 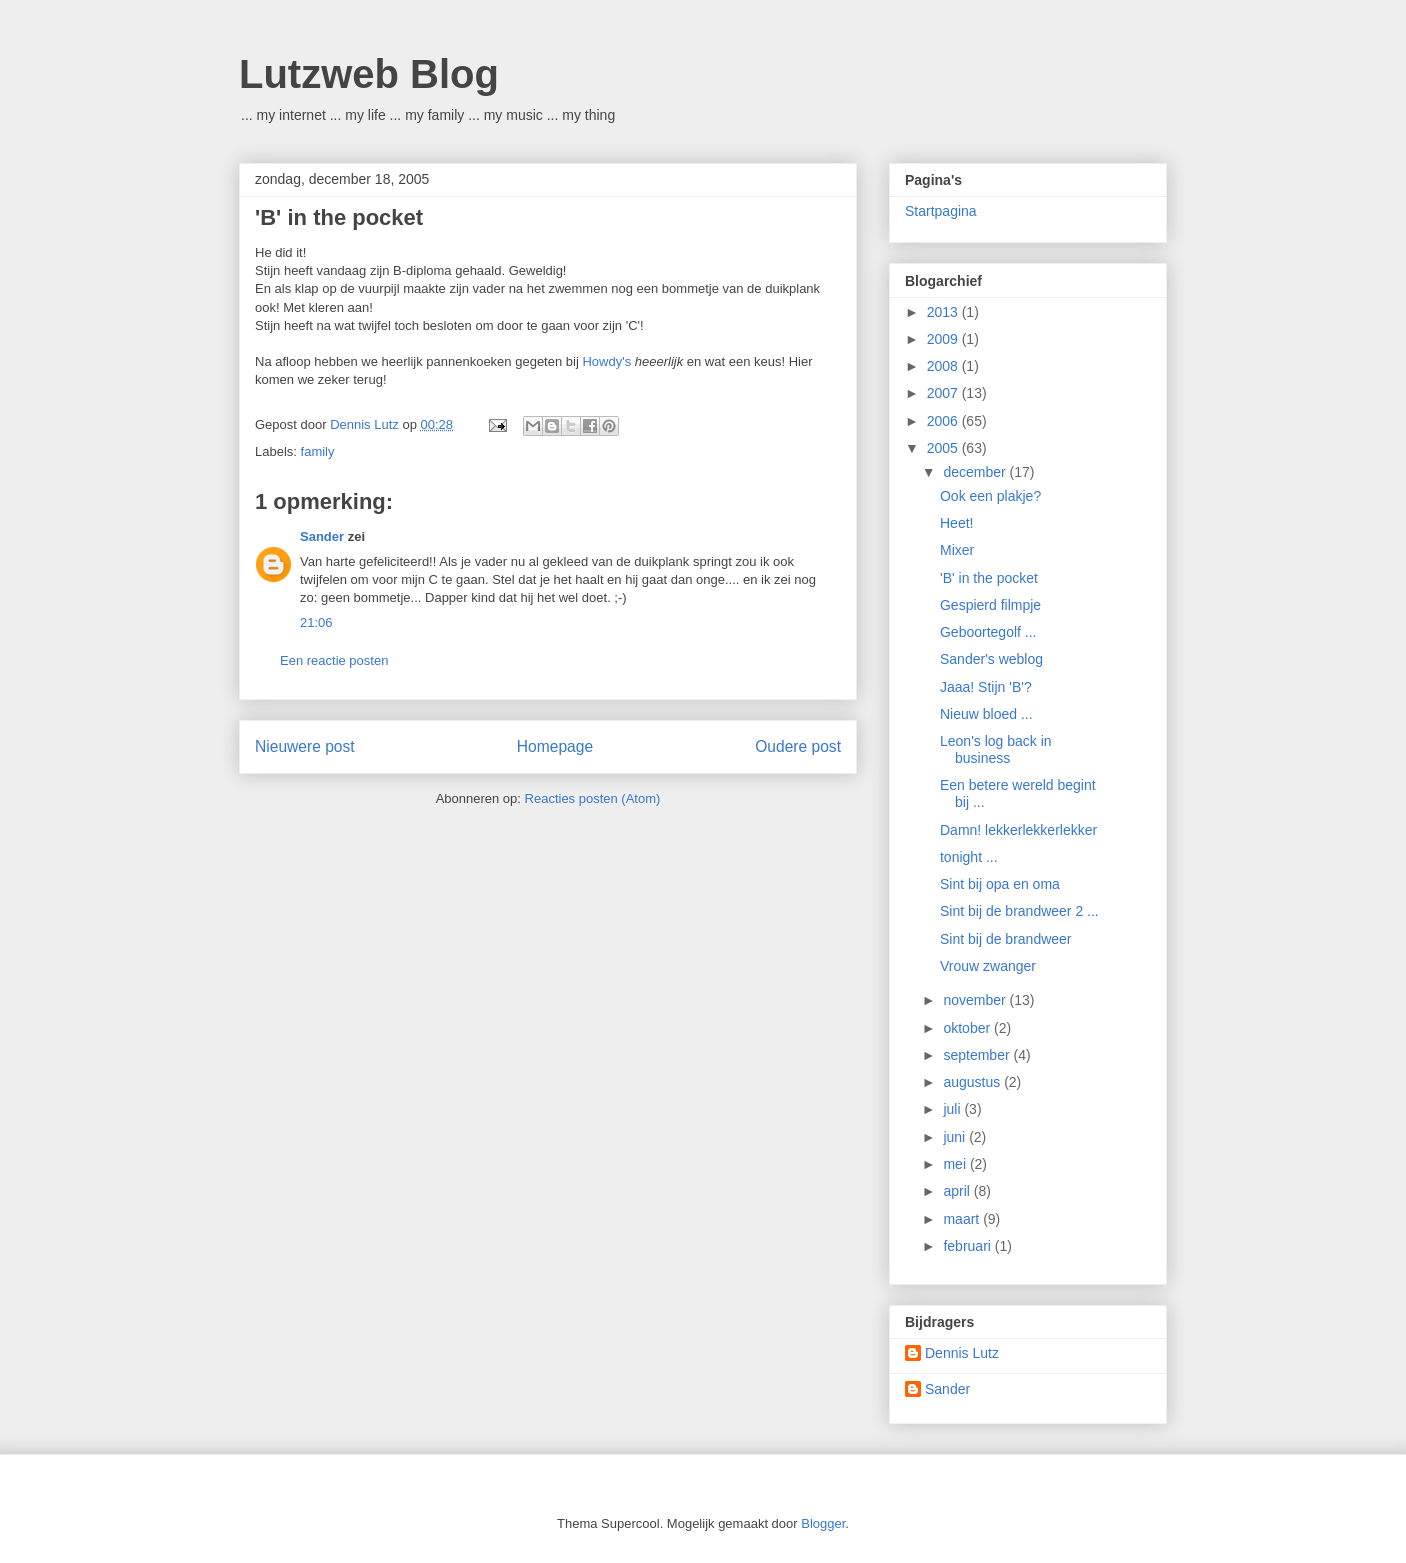 What do you see at coordinates (989, 578) in the screenshot?
I see `'B' in the pocket` at bounding box center [989, 578].